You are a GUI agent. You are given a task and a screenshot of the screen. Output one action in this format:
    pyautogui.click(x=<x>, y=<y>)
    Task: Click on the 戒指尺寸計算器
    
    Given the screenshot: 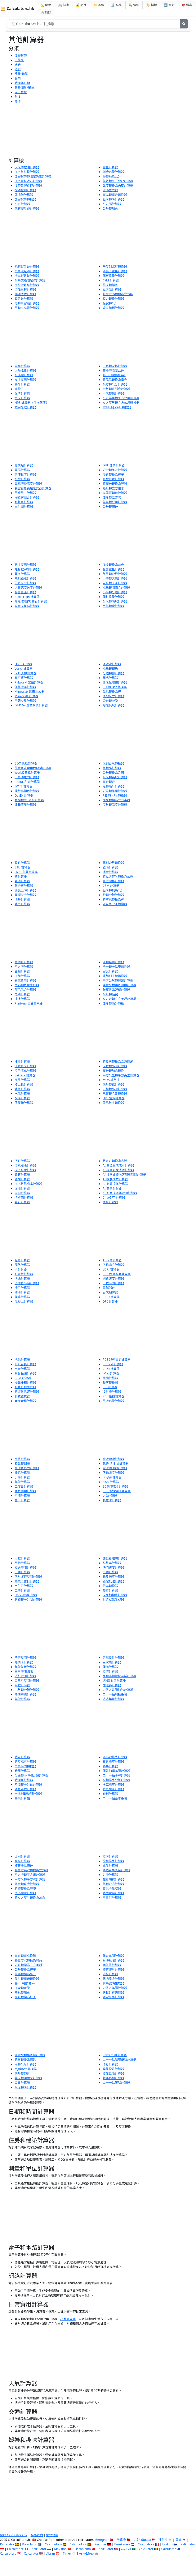 What is the action you would take?
    pyautogui.click(x=113, y=696)
    